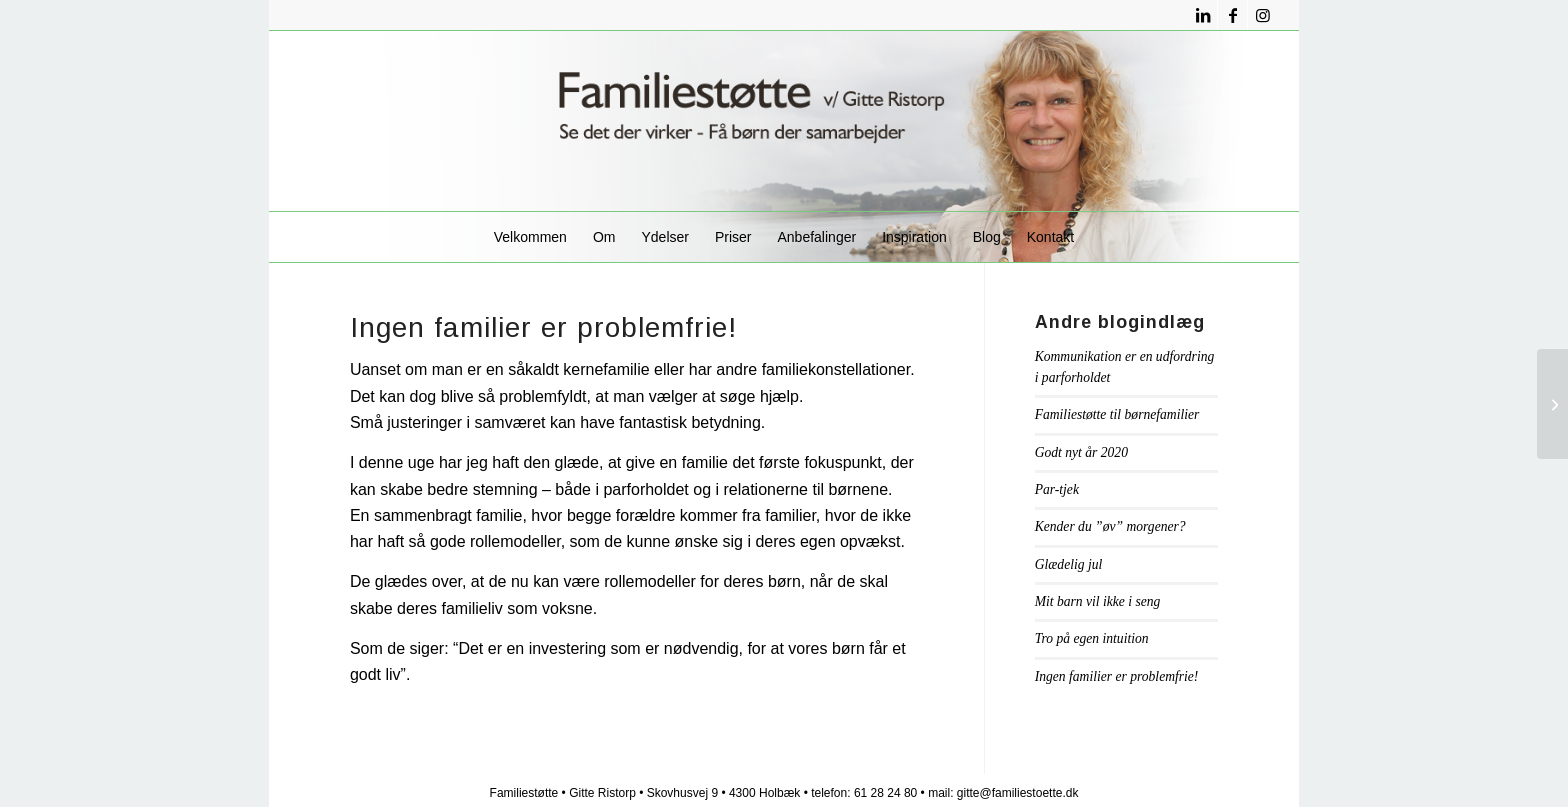 Image resolution: width=1568 pixels, height=807 pixels. What do you see at coordinates (784, 121) in the screenshot?
I see `[familiestøttelogo1]` at bounding box center [784, 121].